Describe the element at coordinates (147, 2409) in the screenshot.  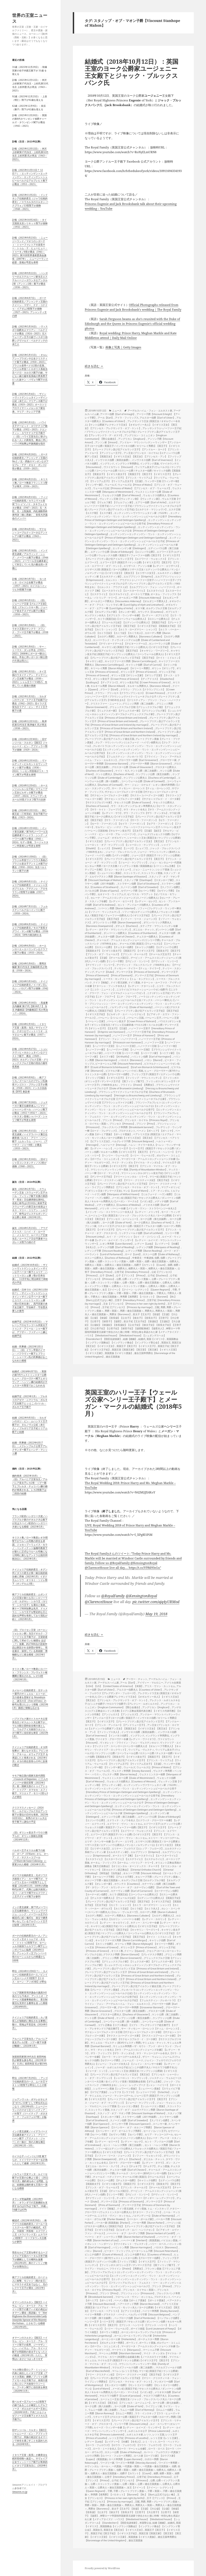
I see `ラムニー伯爵【Earl of Romney】【ロムニー伯爵】` at that location.